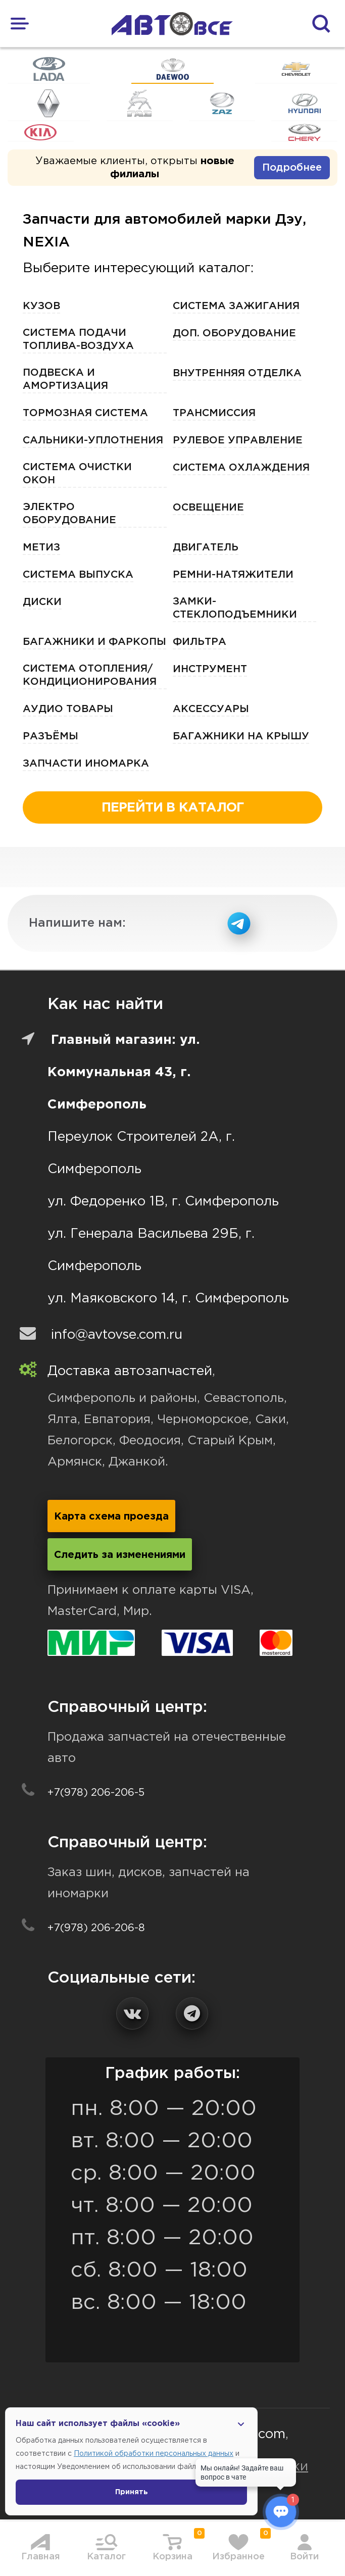 Image resolution: width=345 pixels, height=2576 pixels. Describe the element at coordinates (241, 736) in the screenshot. I see `Багажники на крышу` at that location.